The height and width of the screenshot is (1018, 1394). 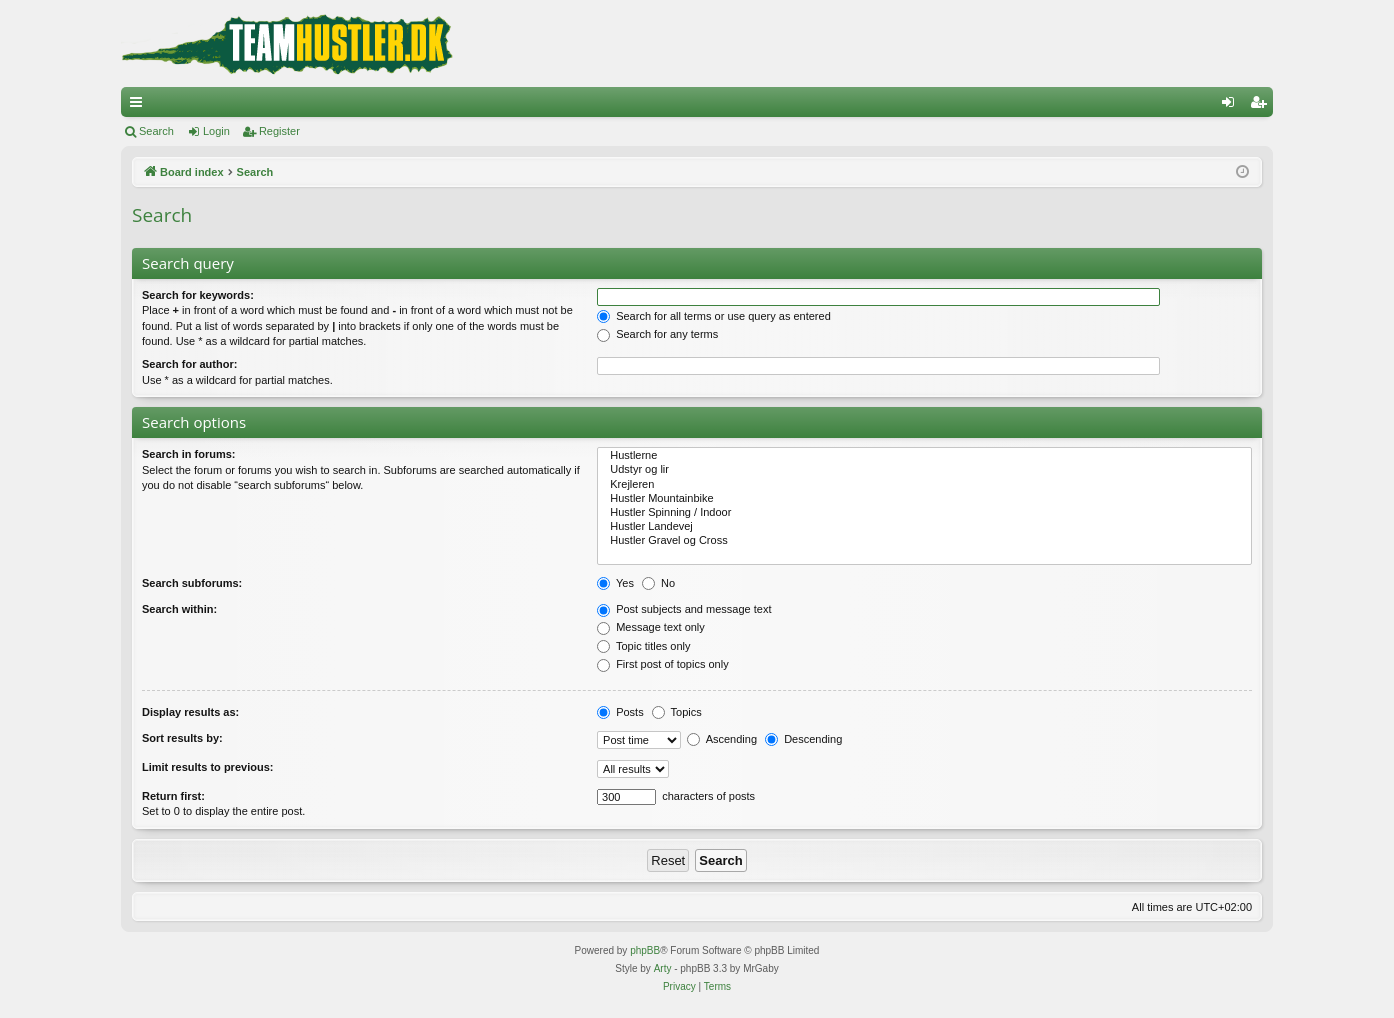 I want to click on Hustler Spinning / Indoor, so click(x=924, y=513).